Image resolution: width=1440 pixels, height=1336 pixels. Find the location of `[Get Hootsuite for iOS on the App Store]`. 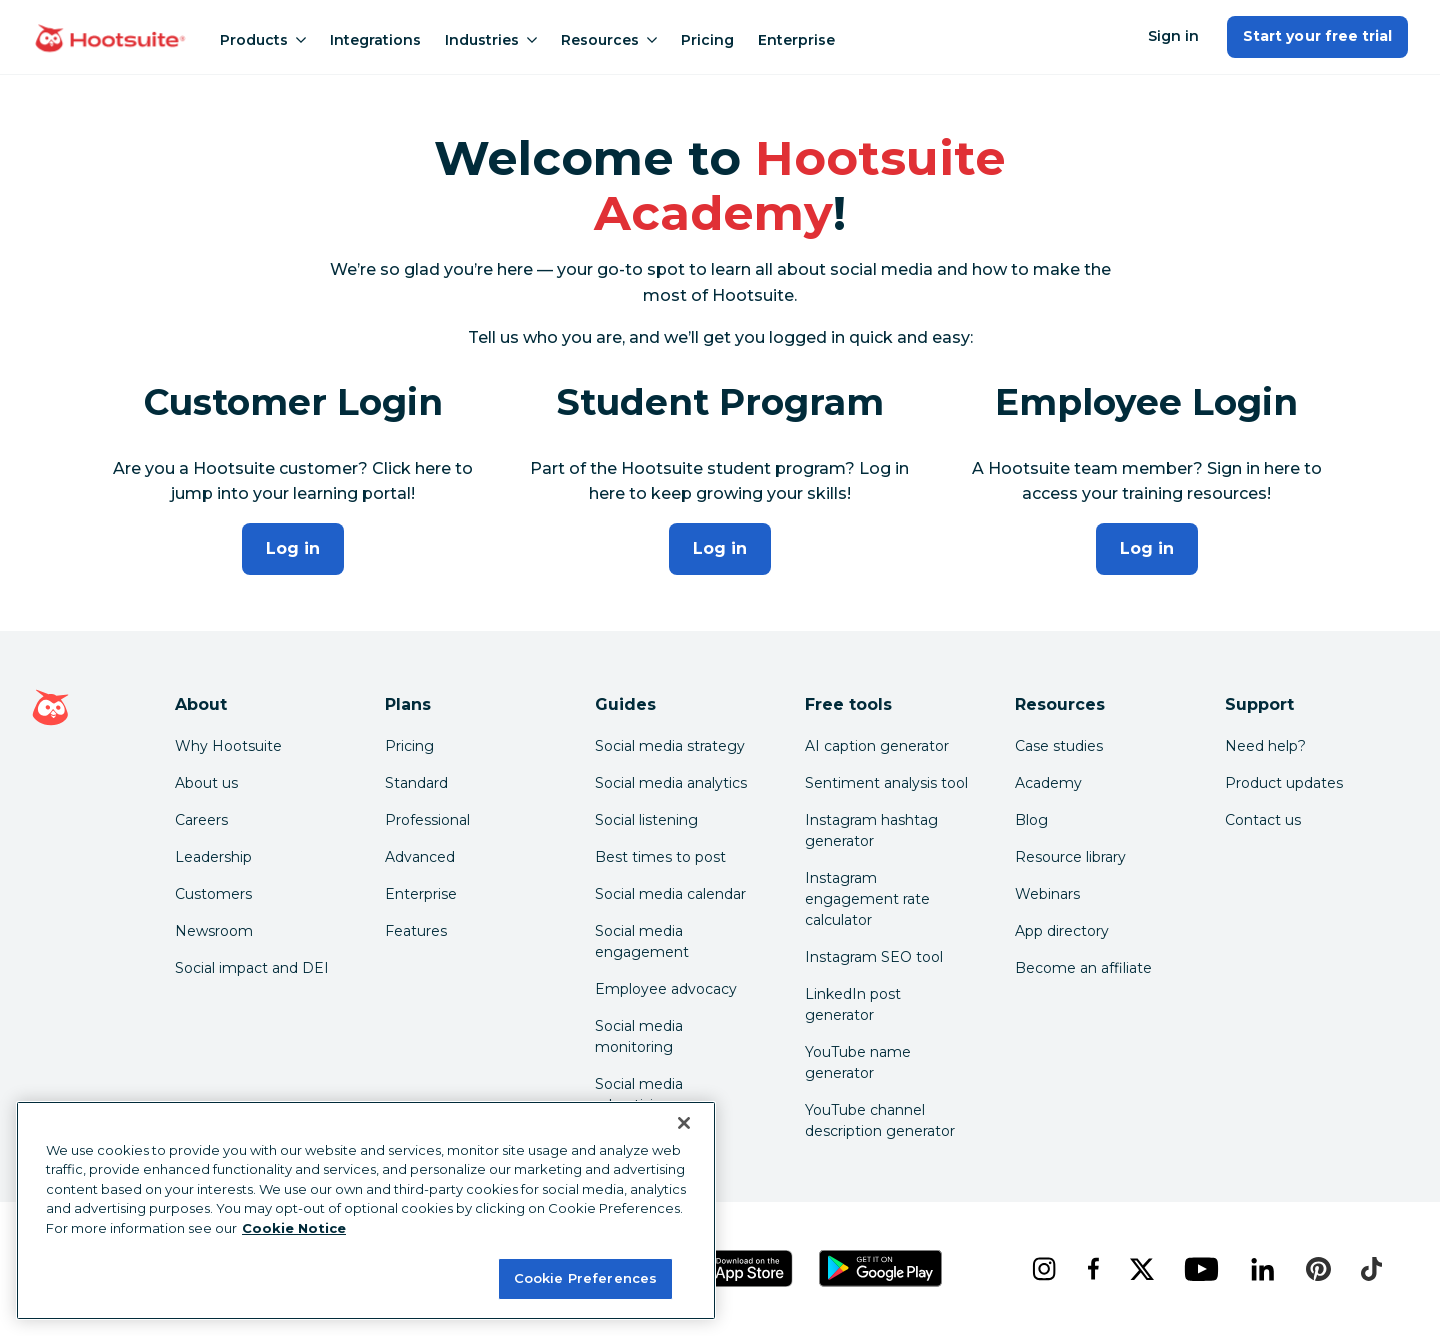

[Get Hootsuite for iOS on the App Store] is located at coordinates (739, 1268).